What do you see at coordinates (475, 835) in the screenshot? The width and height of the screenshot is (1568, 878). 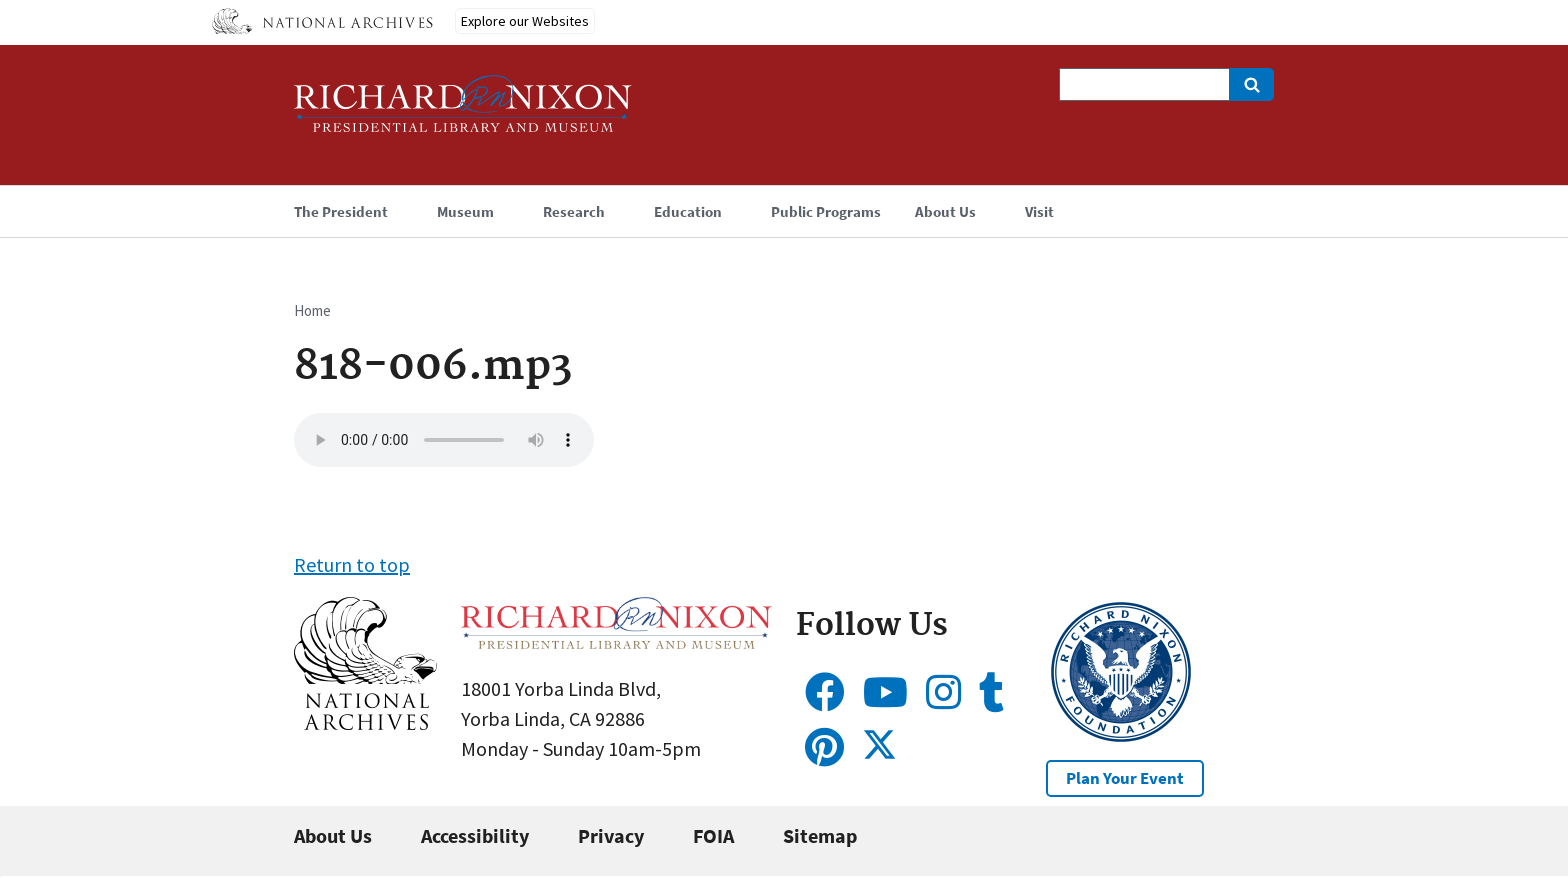 I see `Accessibility` at bounding box center [475, 835].